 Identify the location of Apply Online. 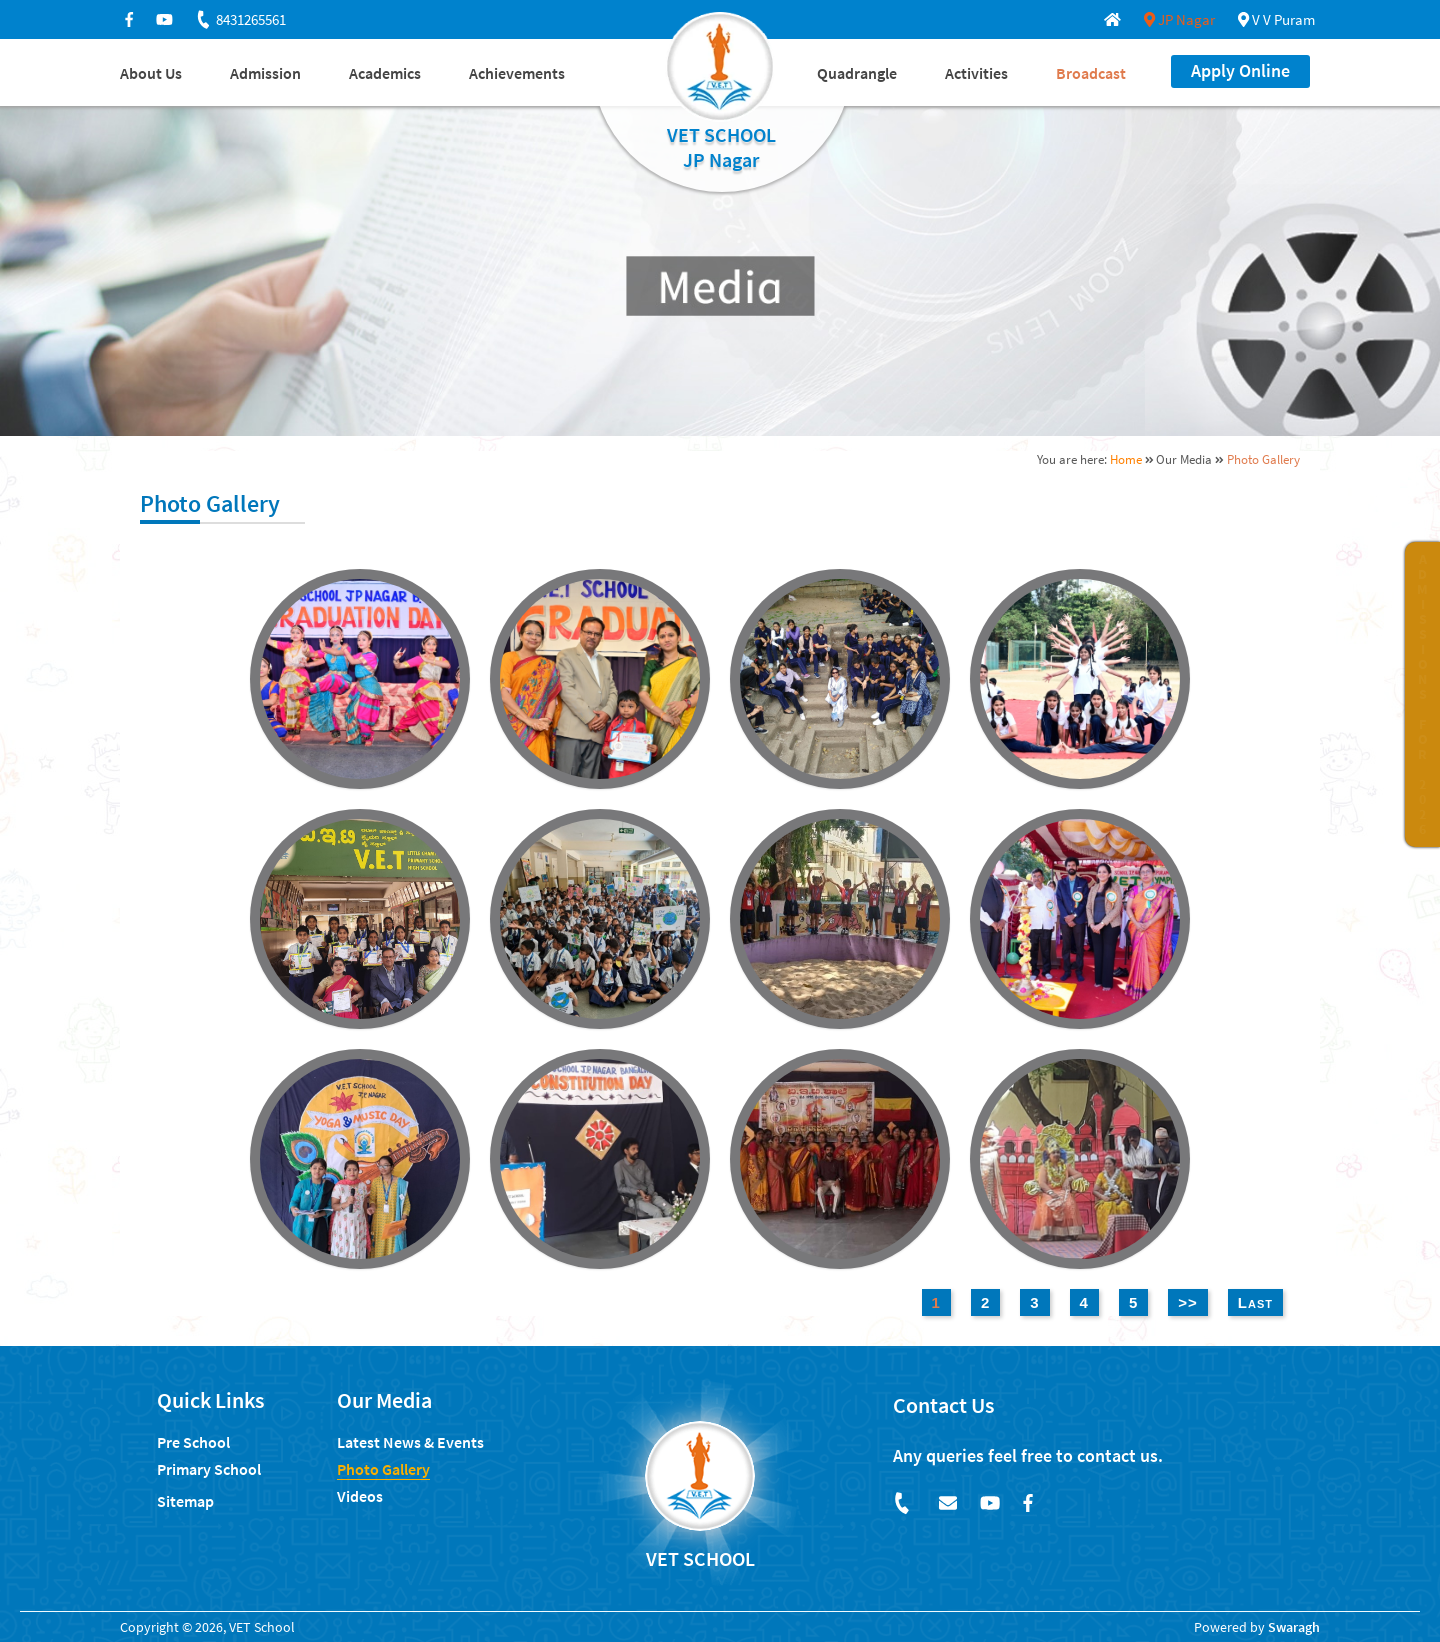
(1240, 70).